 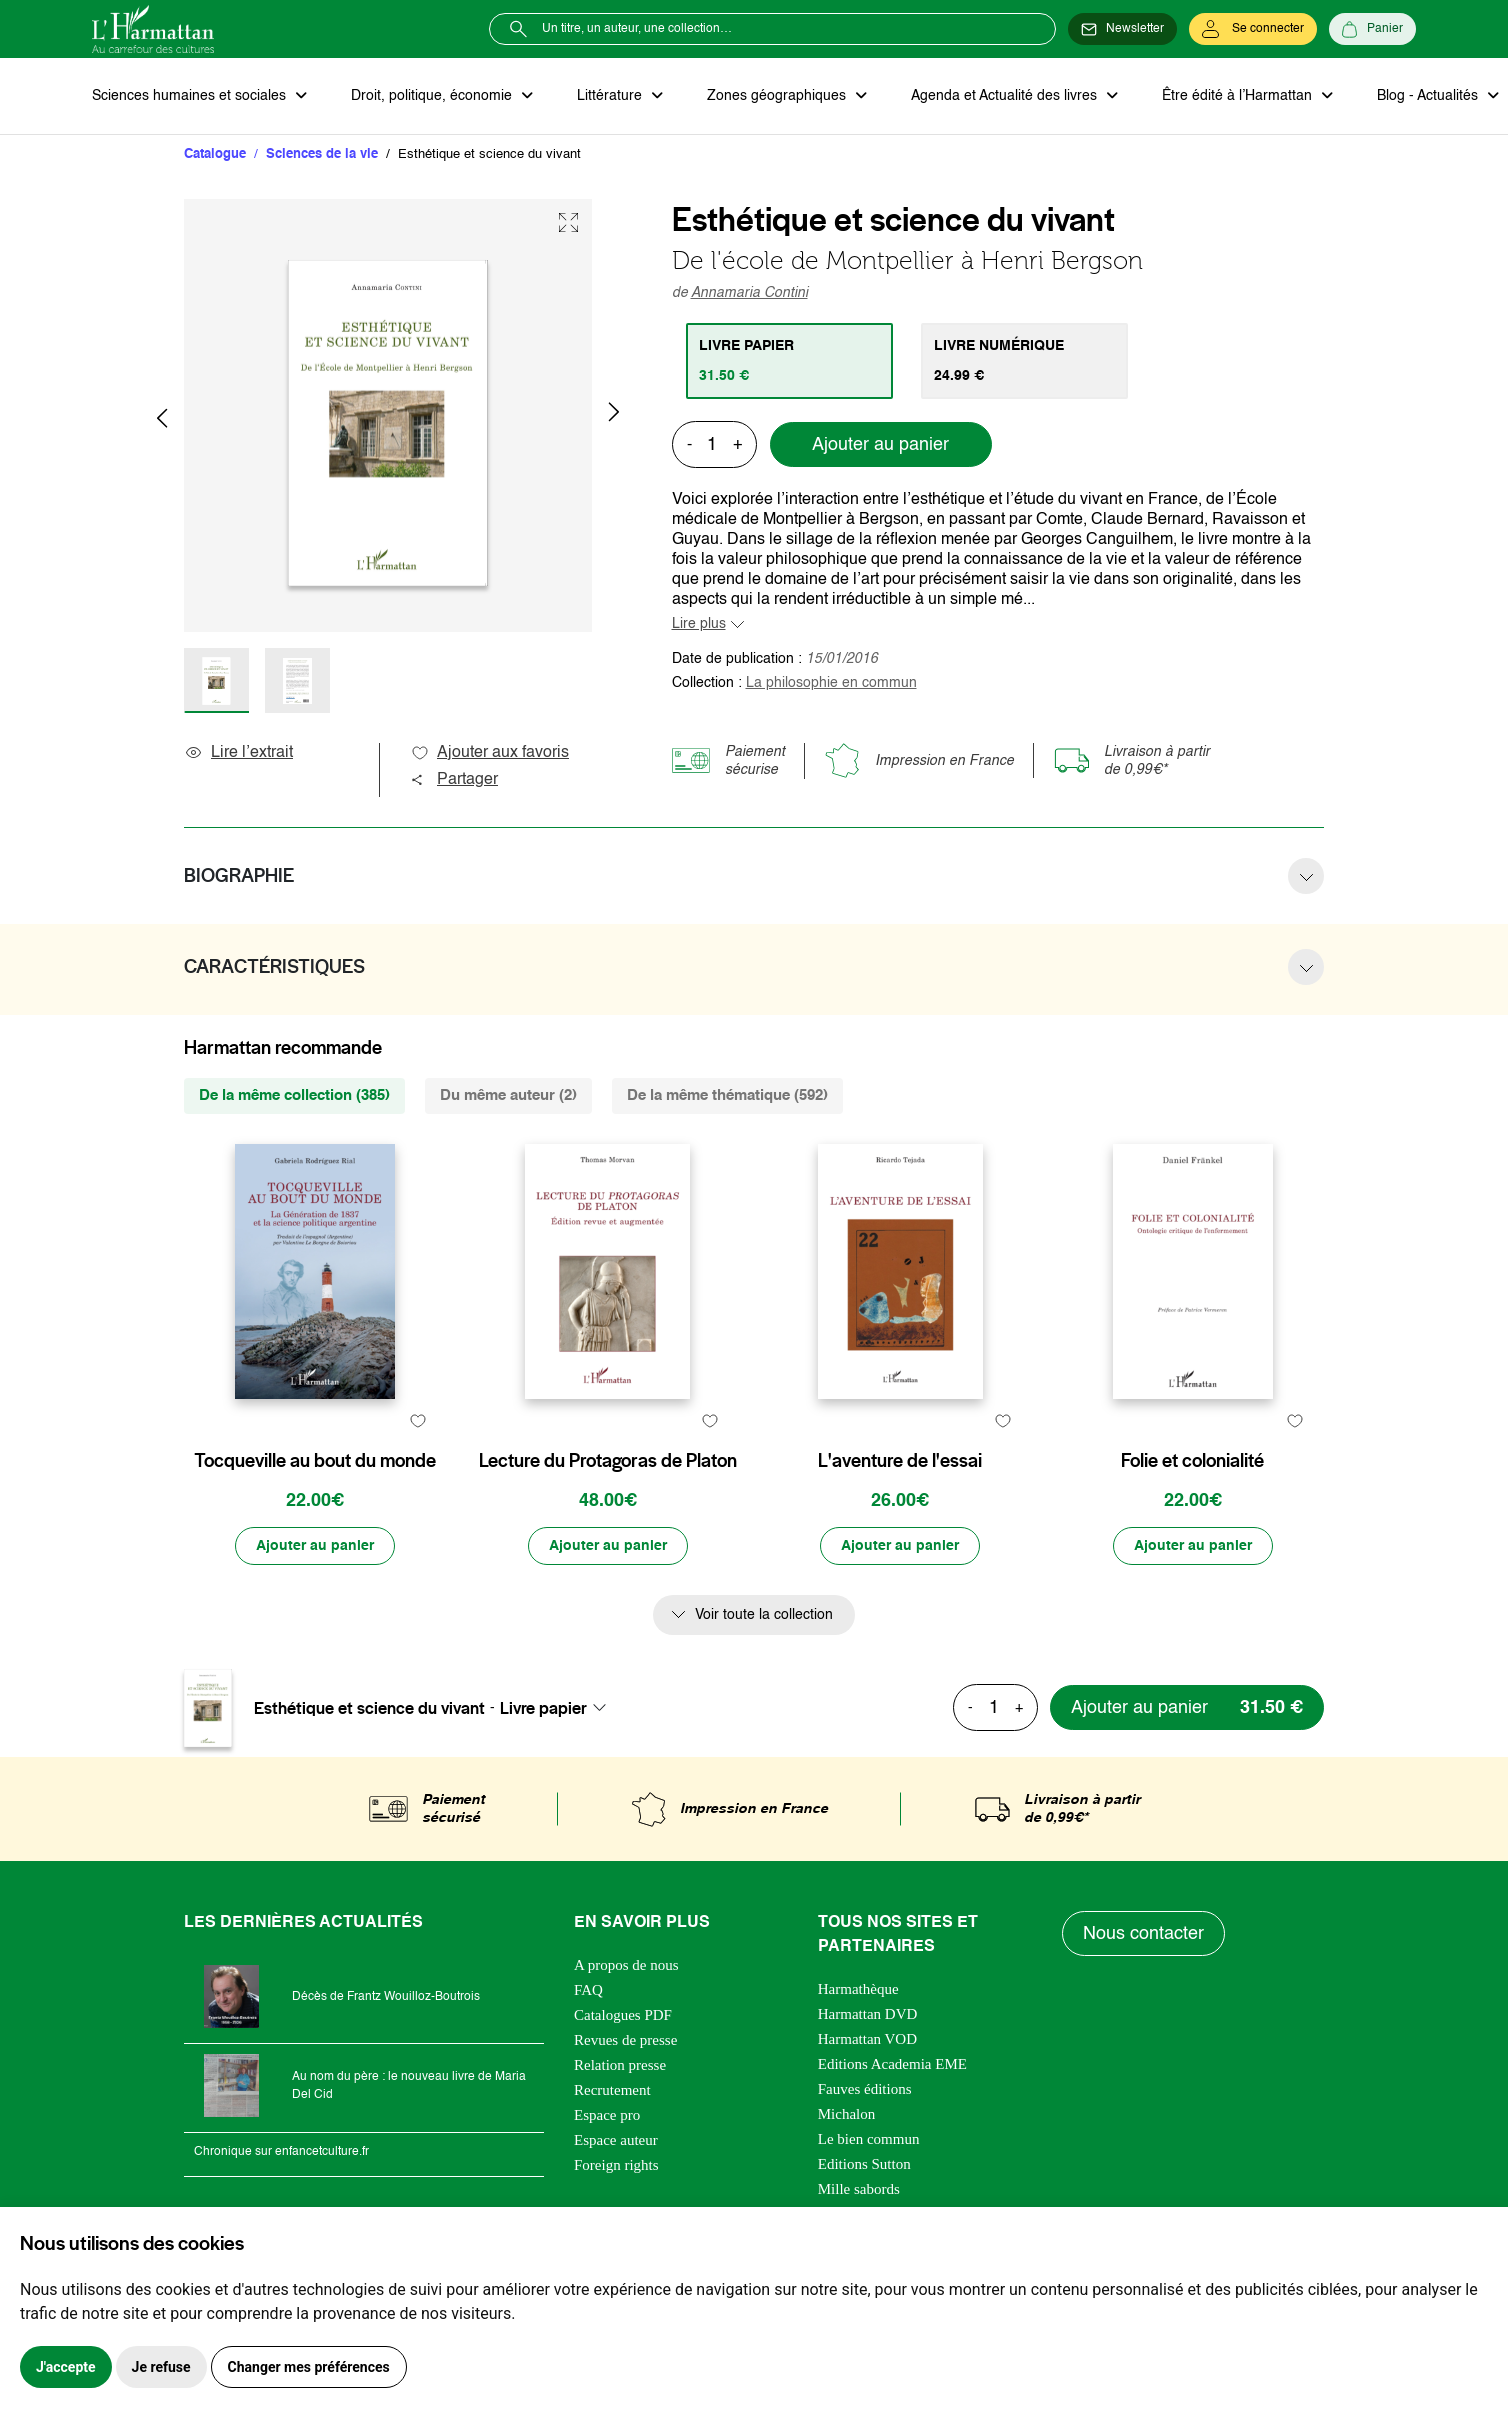 I want to click on [Panier], so click(x=1372, y=29).